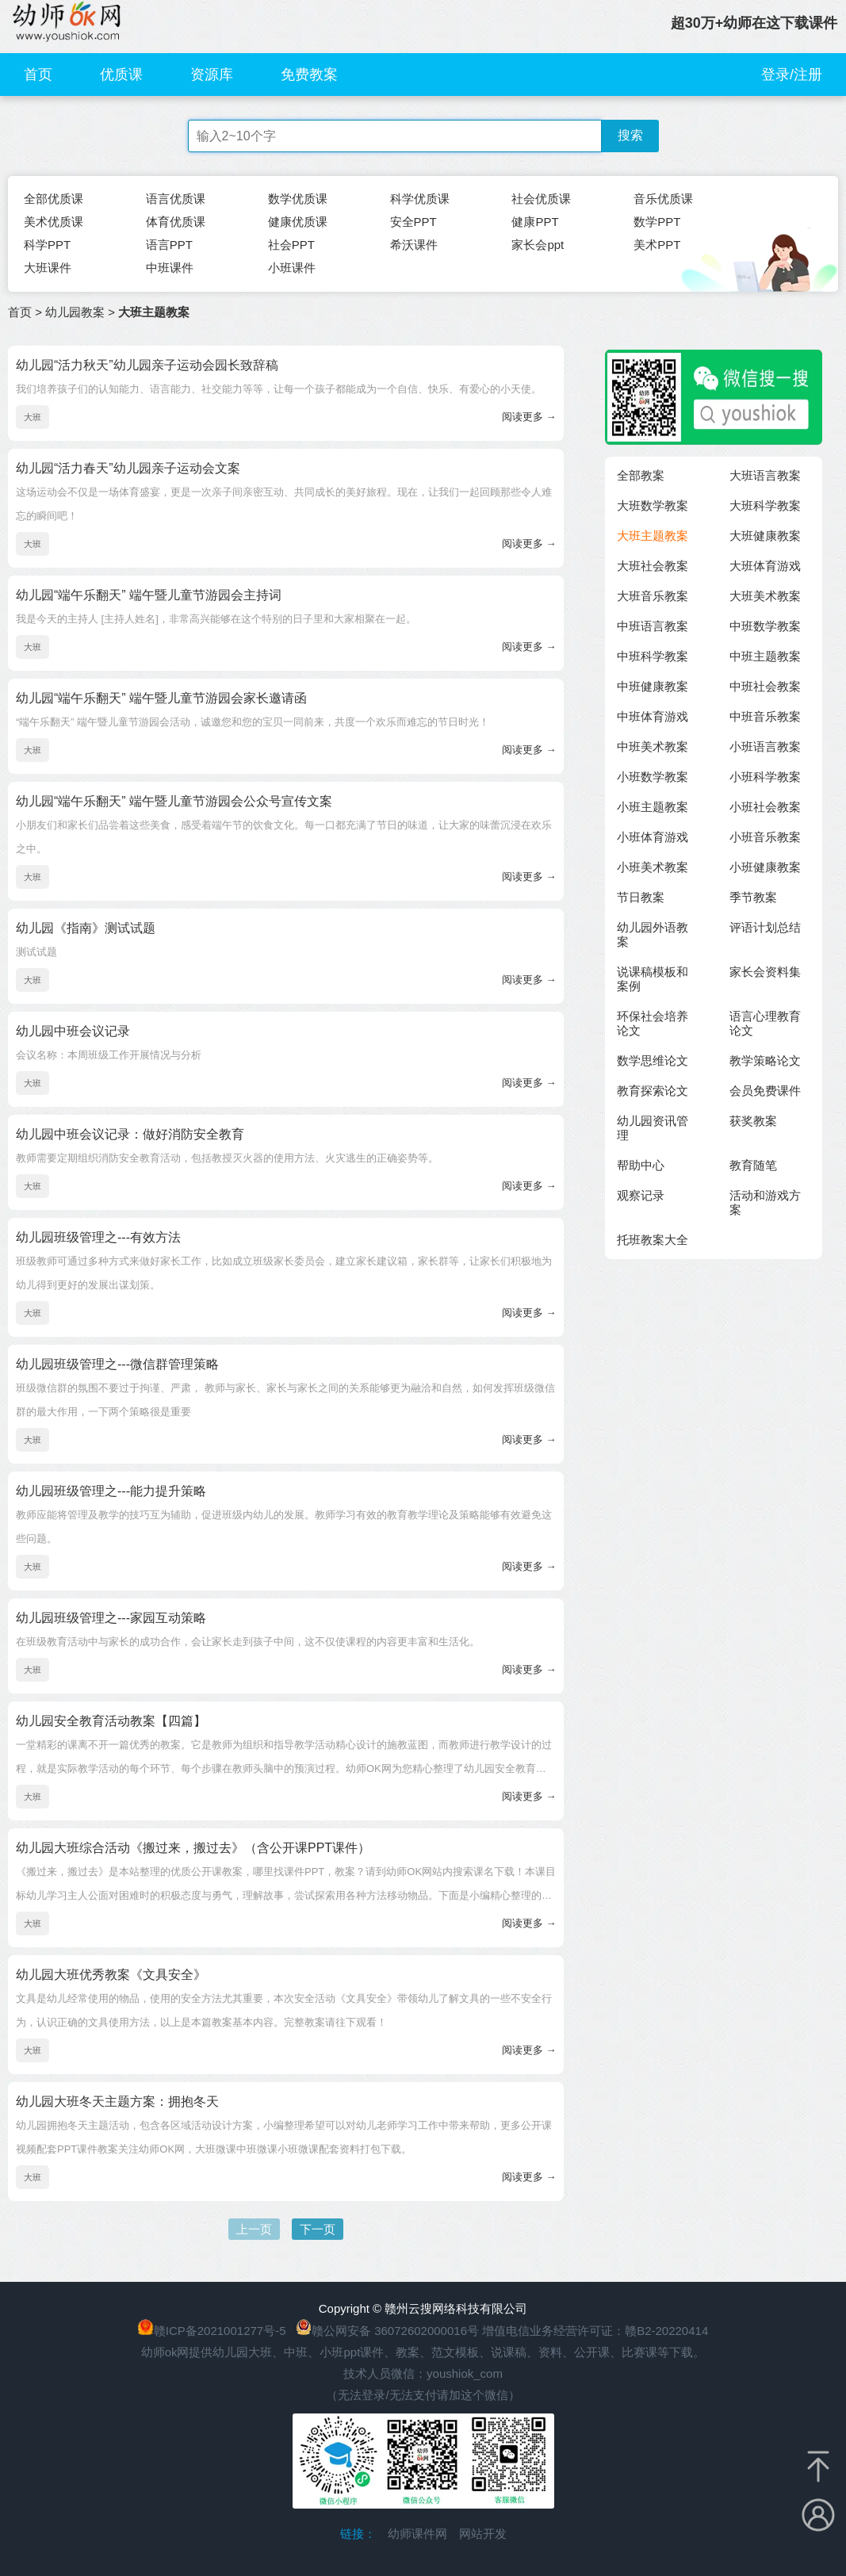 The image size is (846, 2576). Describe the element at coordinates (765, 596) in the screenshot. I see `大班美术教案` at that location.